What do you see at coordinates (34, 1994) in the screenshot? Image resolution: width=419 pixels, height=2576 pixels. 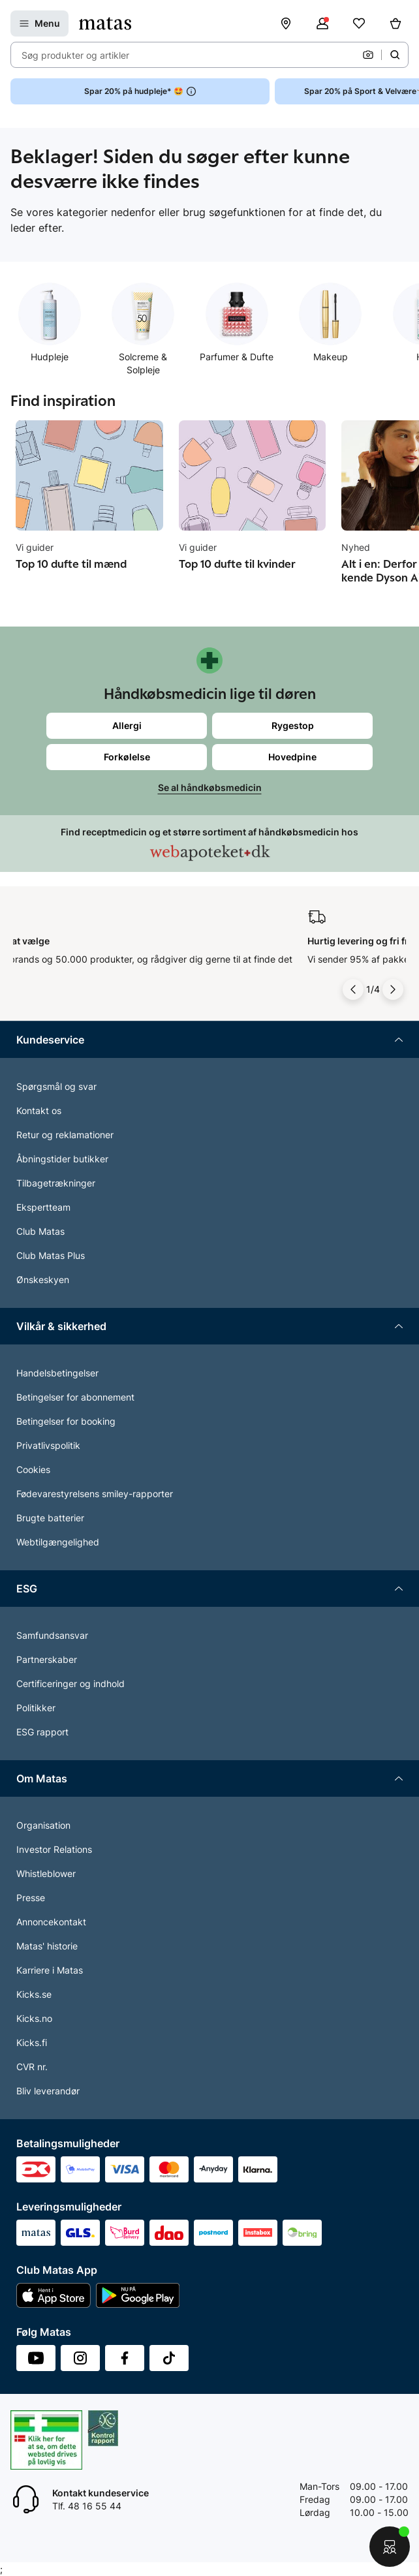 I see `Kicks.se` at bounding box center [34, 1994].